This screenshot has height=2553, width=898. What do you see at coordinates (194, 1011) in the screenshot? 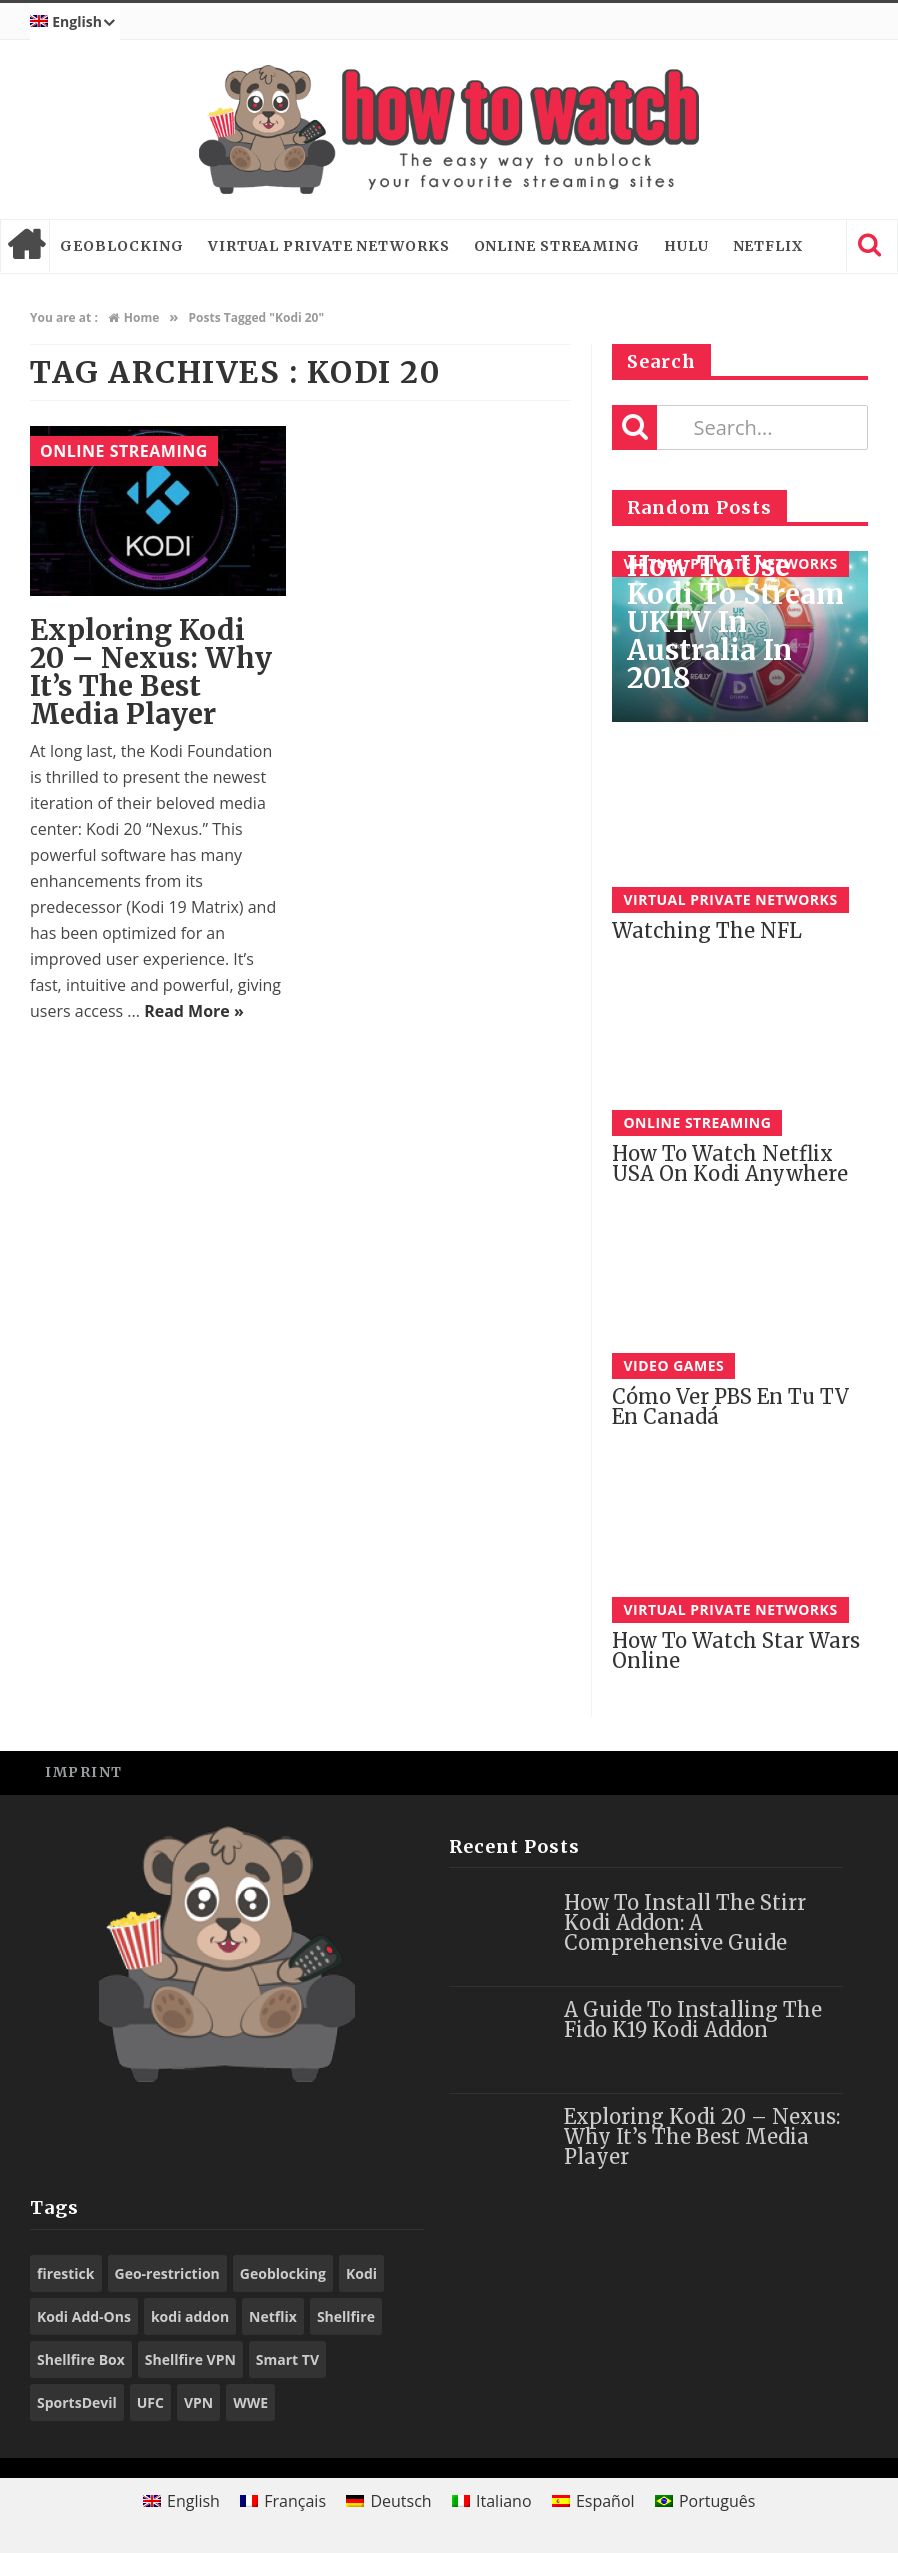
I see `Read More »` at bounding box center [194, 1011].